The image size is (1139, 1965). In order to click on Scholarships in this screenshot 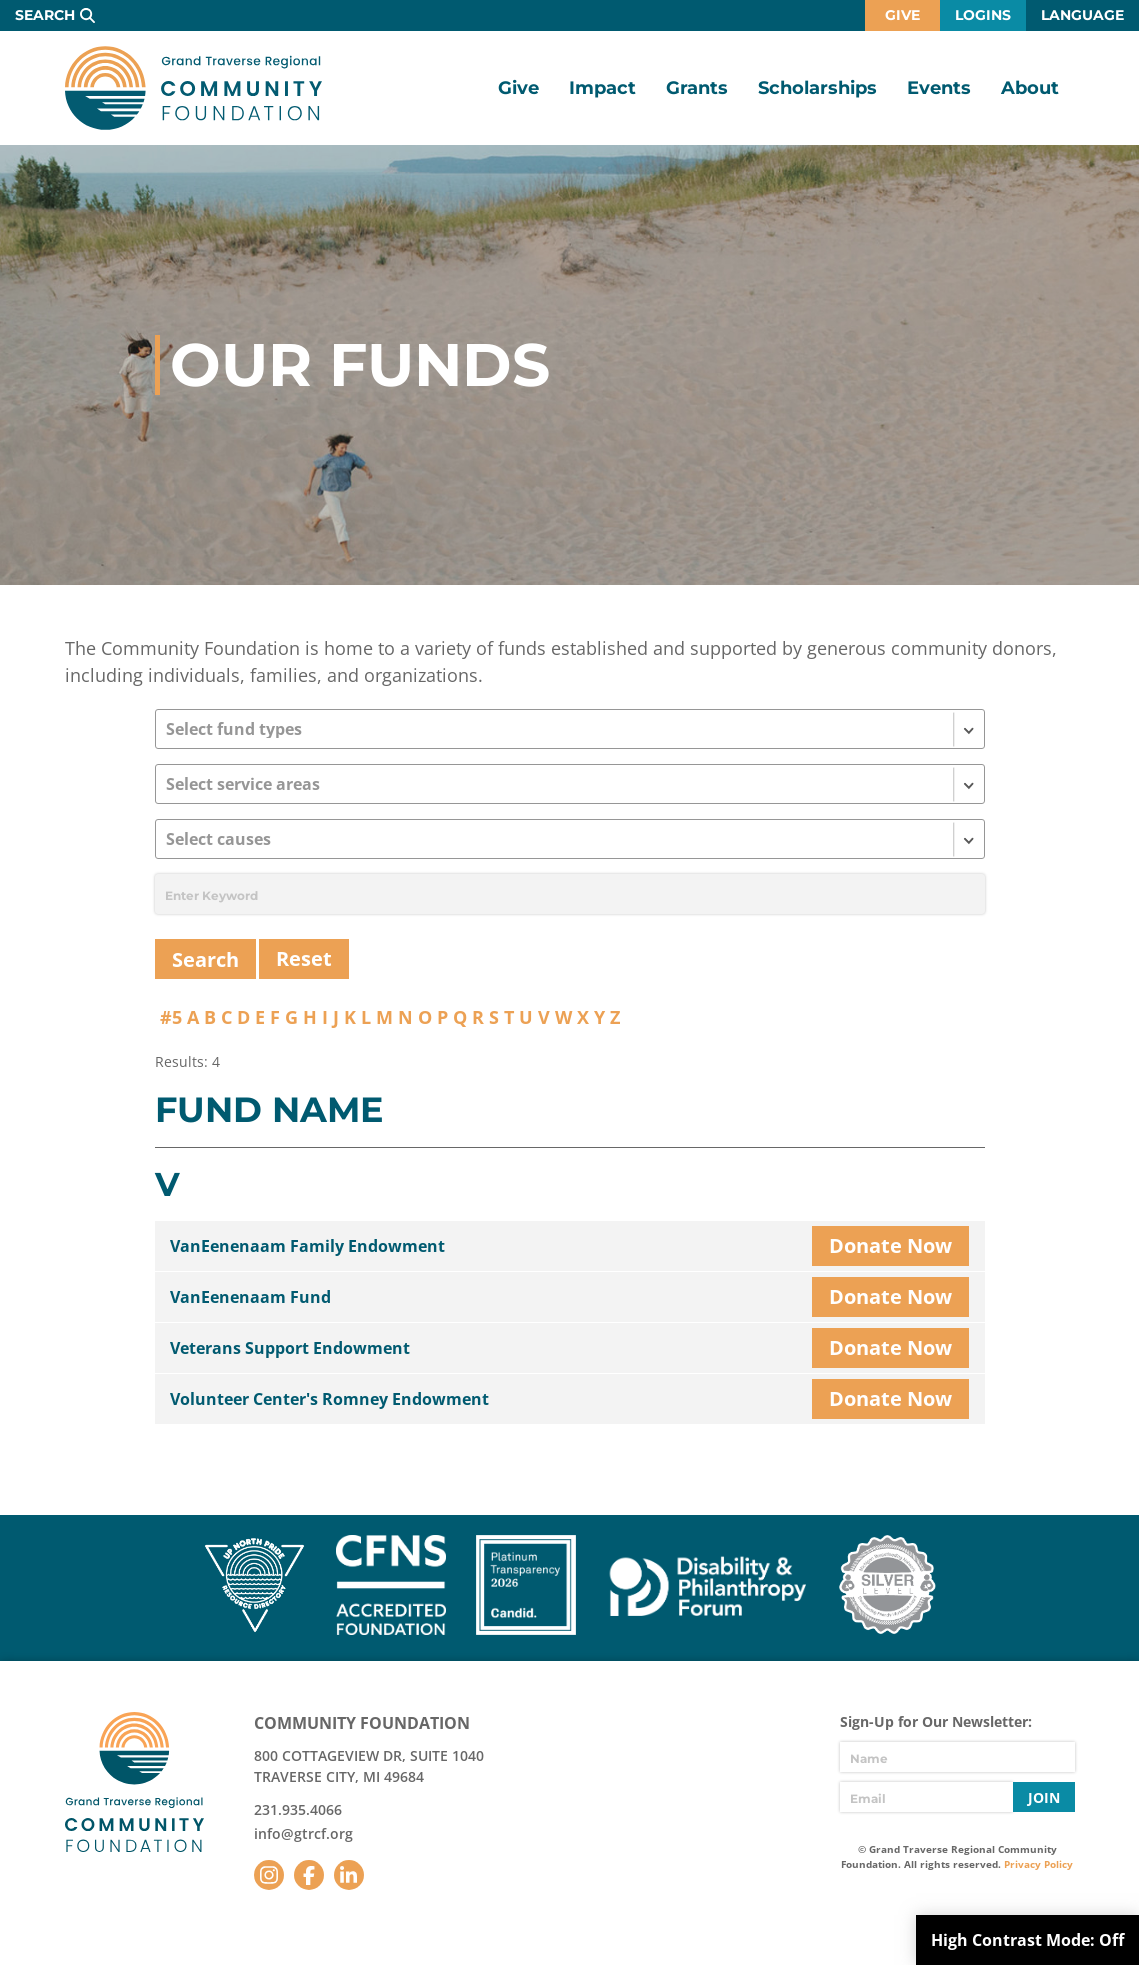, I will do `click(817, 88)`.